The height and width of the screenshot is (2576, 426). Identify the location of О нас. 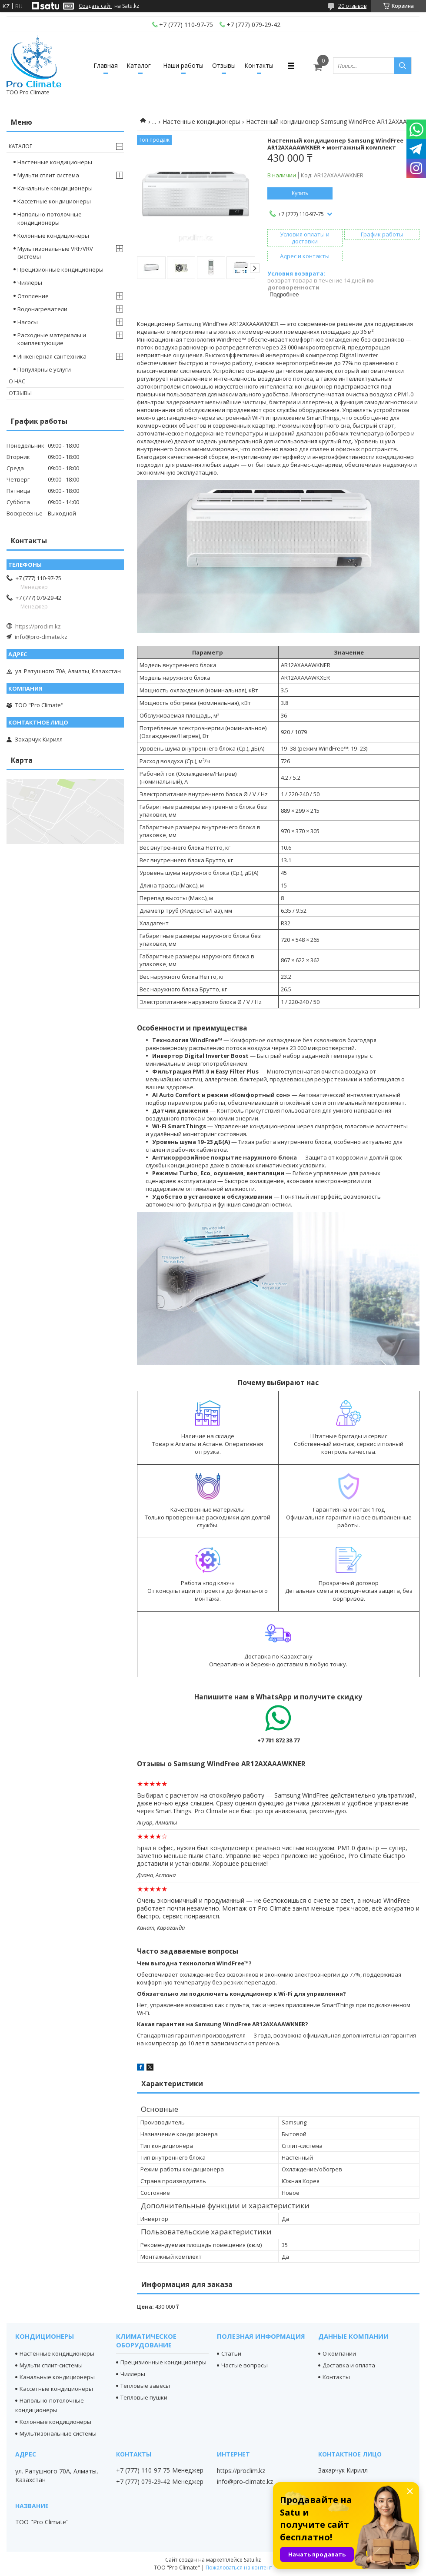
(17, 381).